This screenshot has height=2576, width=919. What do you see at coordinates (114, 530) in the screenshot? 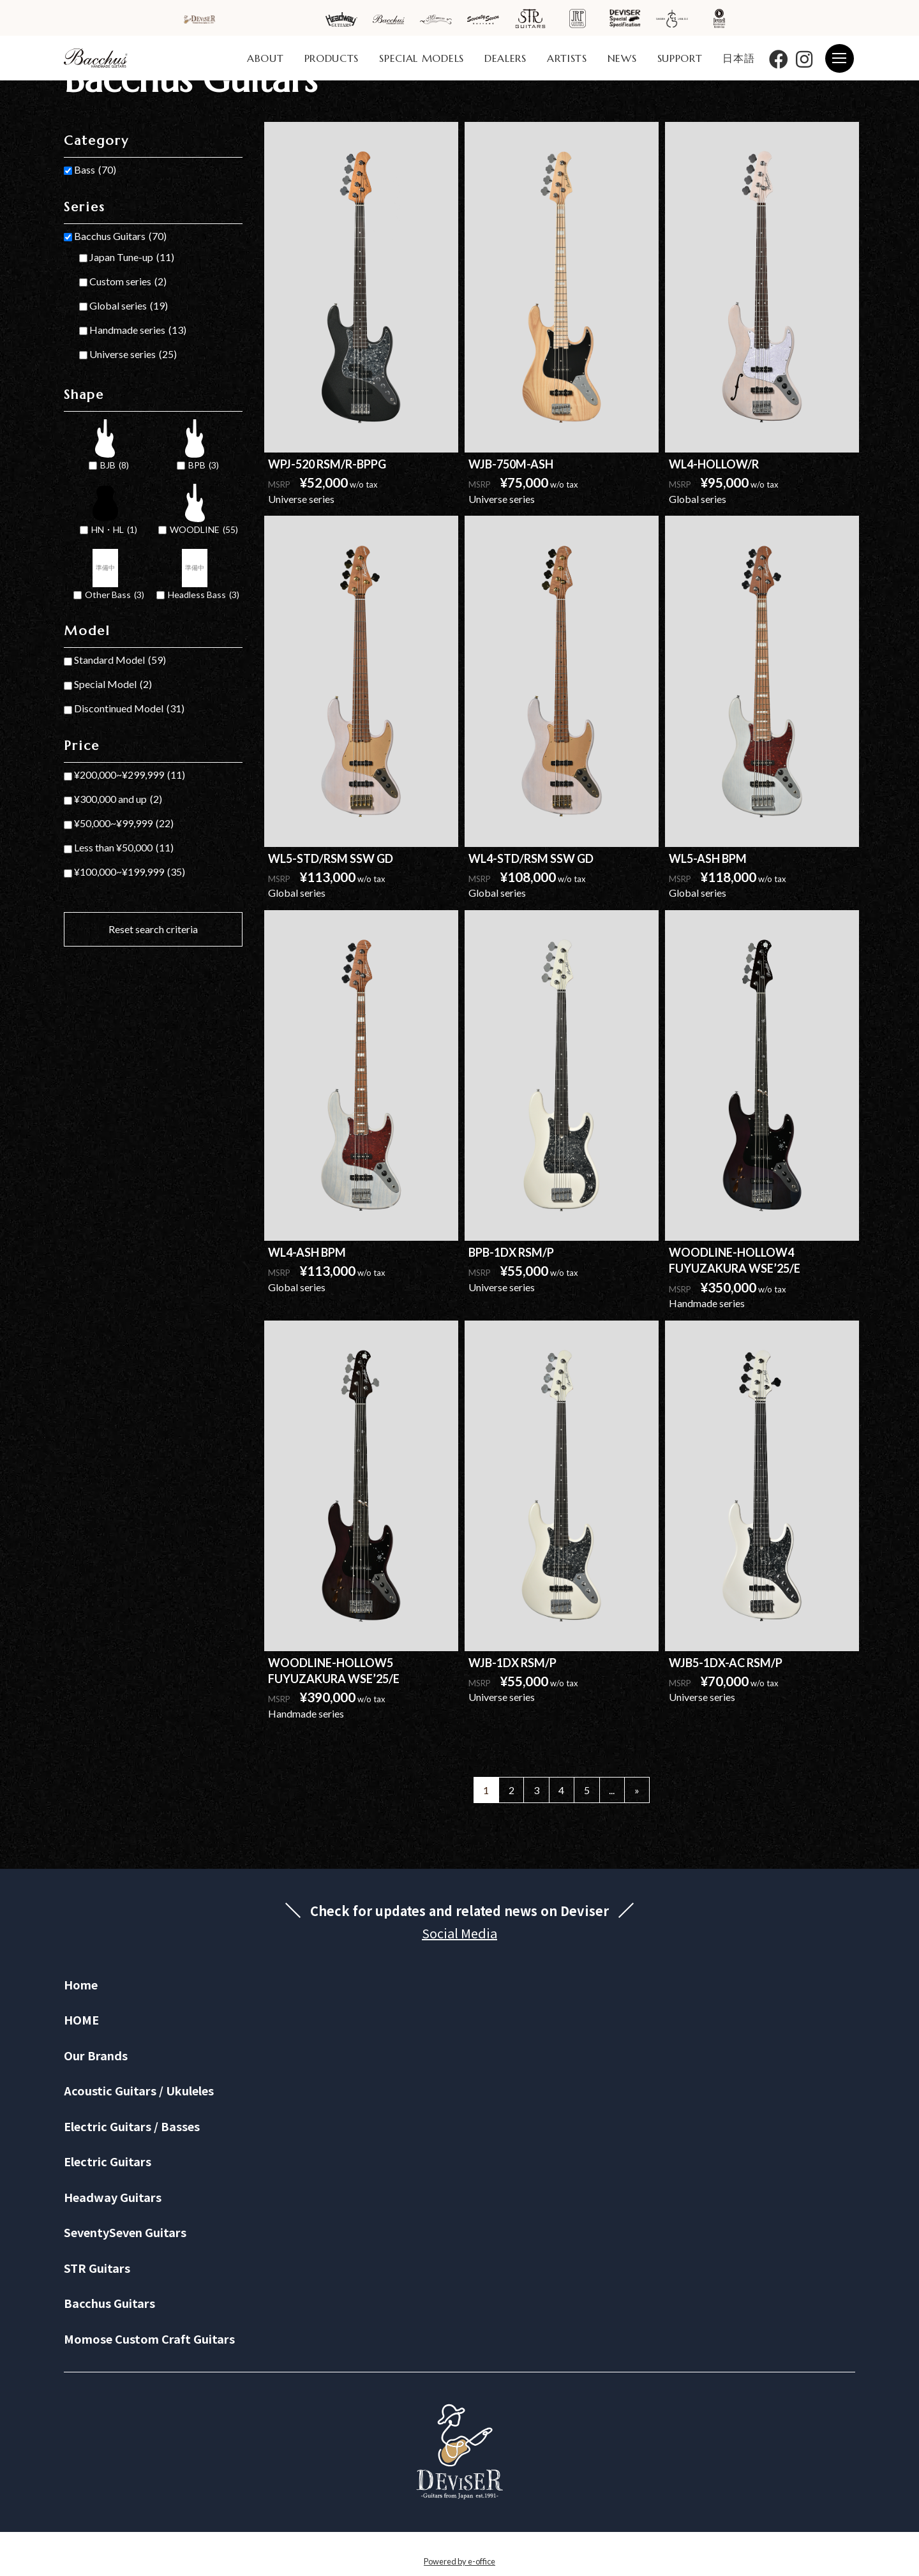
I see `HN・HL` at bounding box center [114, 530].